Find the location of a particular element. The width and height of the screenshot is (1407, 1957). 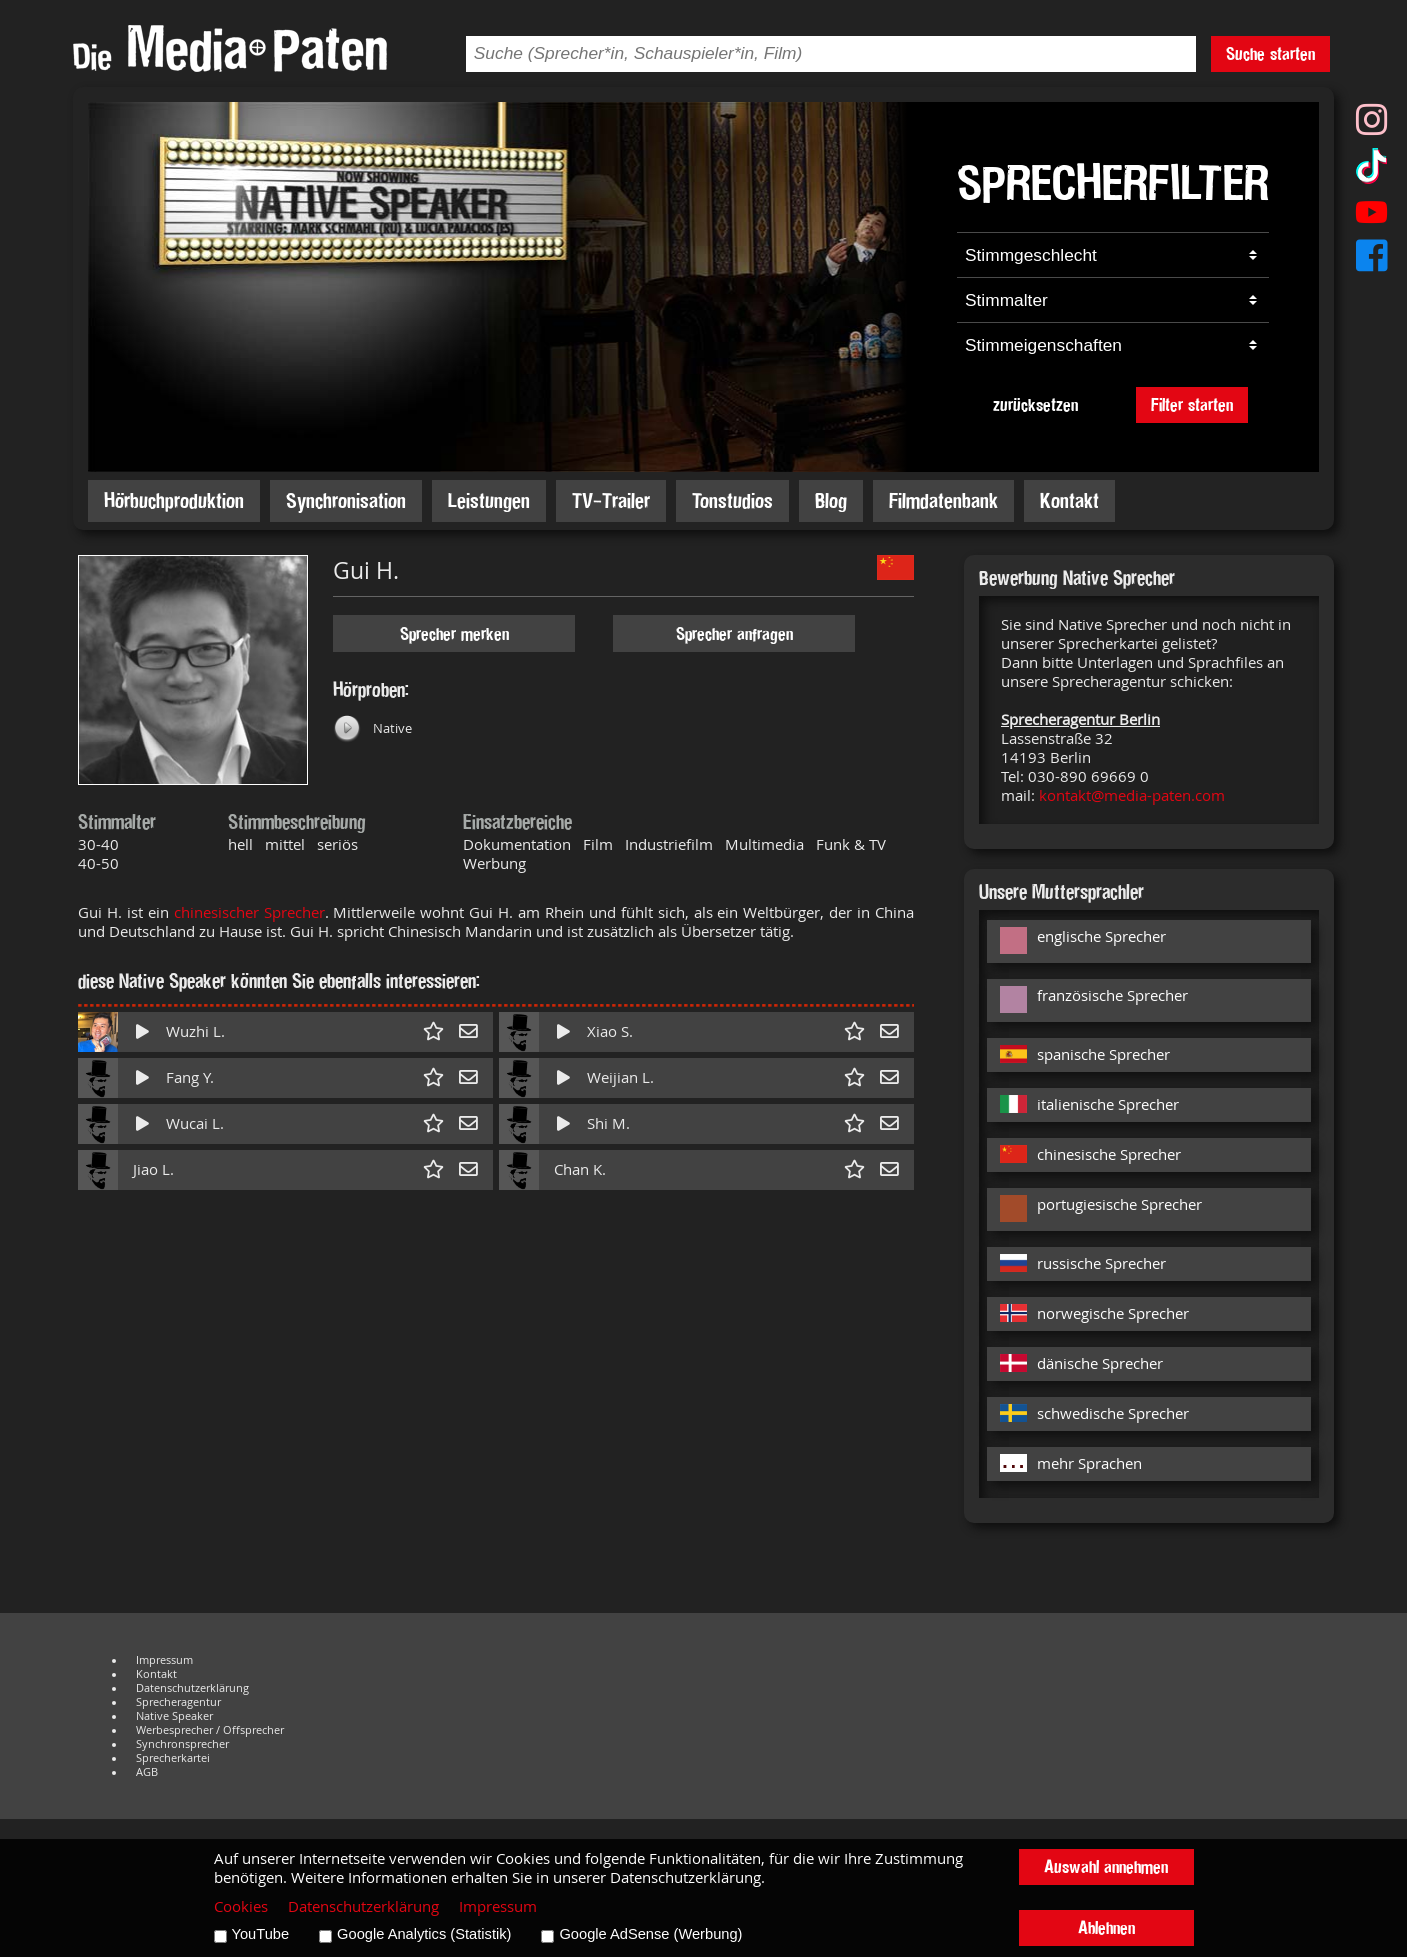

Tonstudios is located at coordinates (732, 500).